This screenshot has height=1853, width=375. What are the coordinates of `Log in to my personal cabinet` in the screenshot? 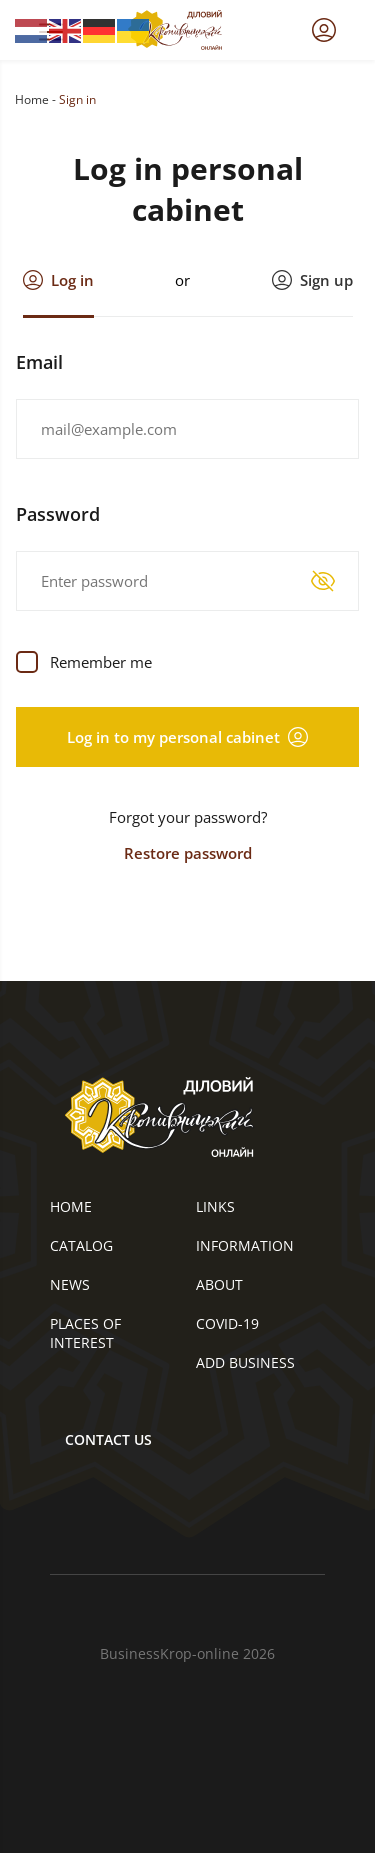 It's located at (187, 737).